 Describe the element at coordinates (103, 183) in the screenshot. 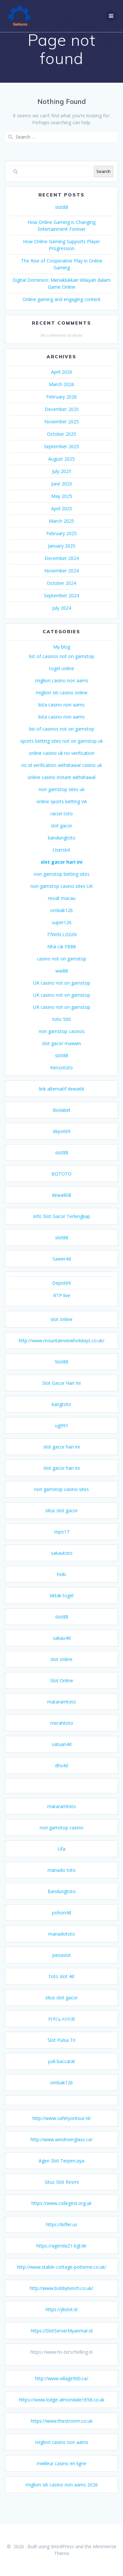

I see `Search` at that location.